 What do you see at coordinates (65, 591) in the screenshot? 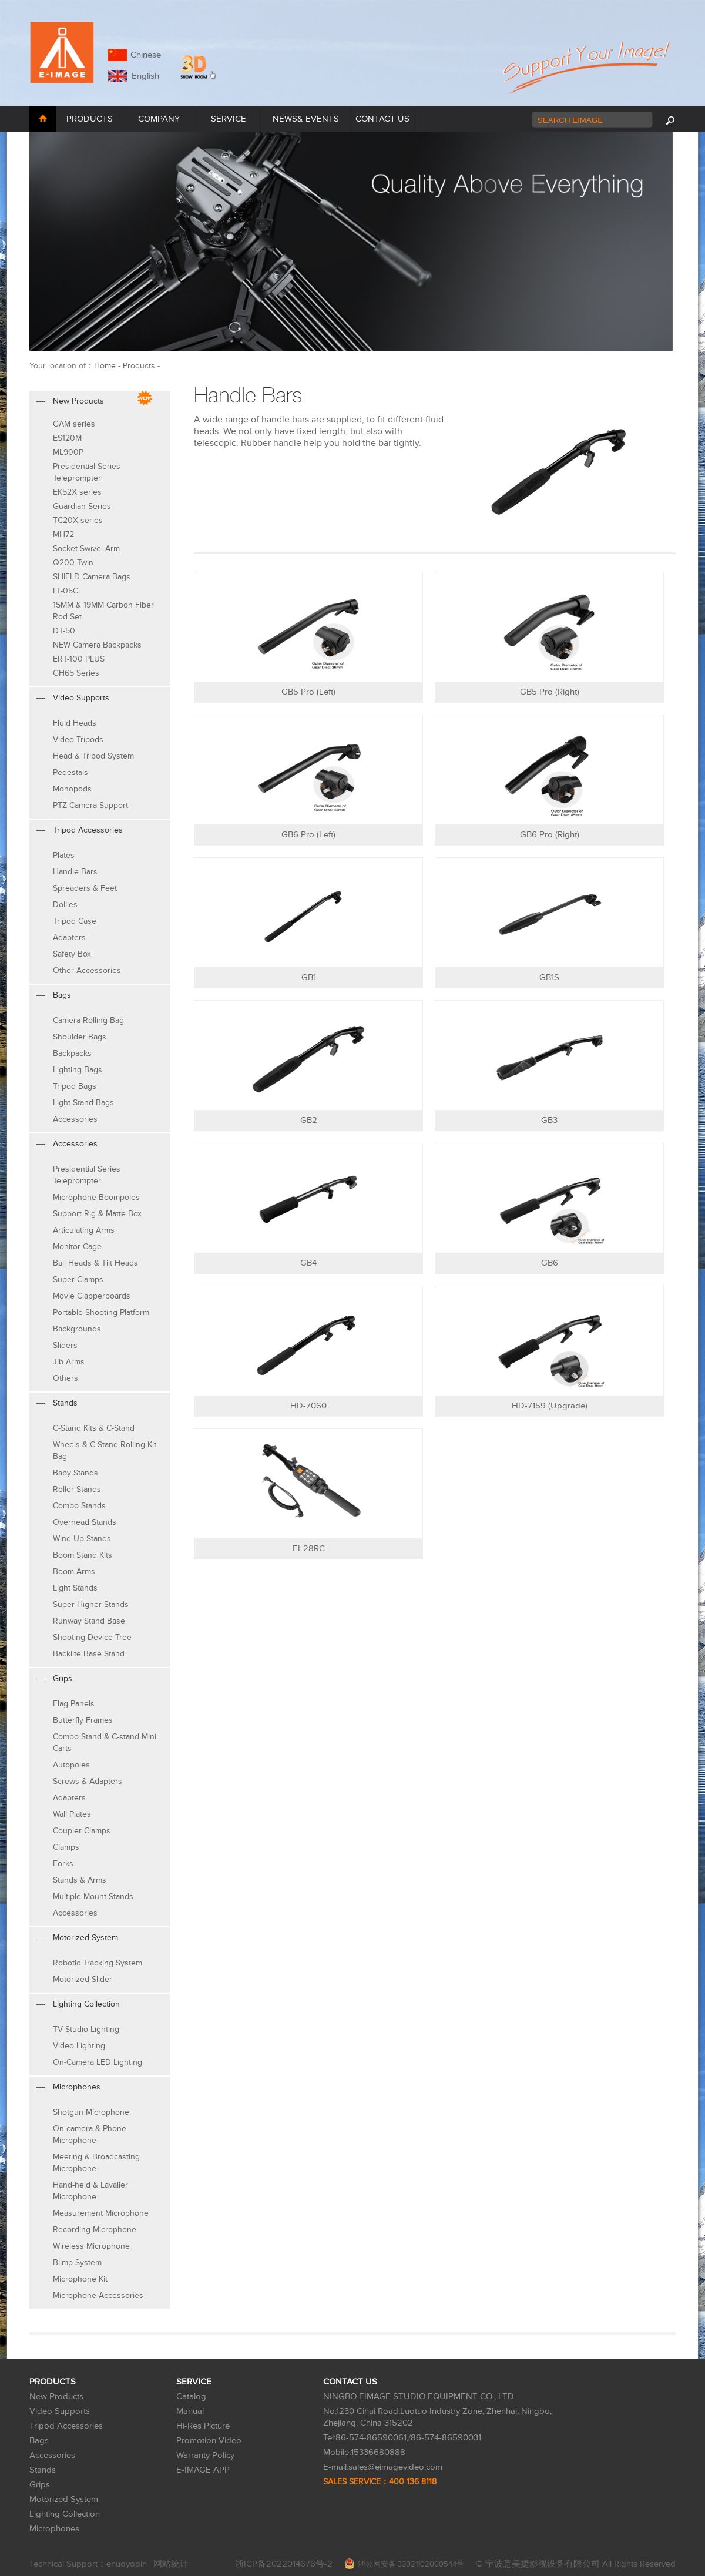
I see `LT-05C` at bounding box center [65, 591].